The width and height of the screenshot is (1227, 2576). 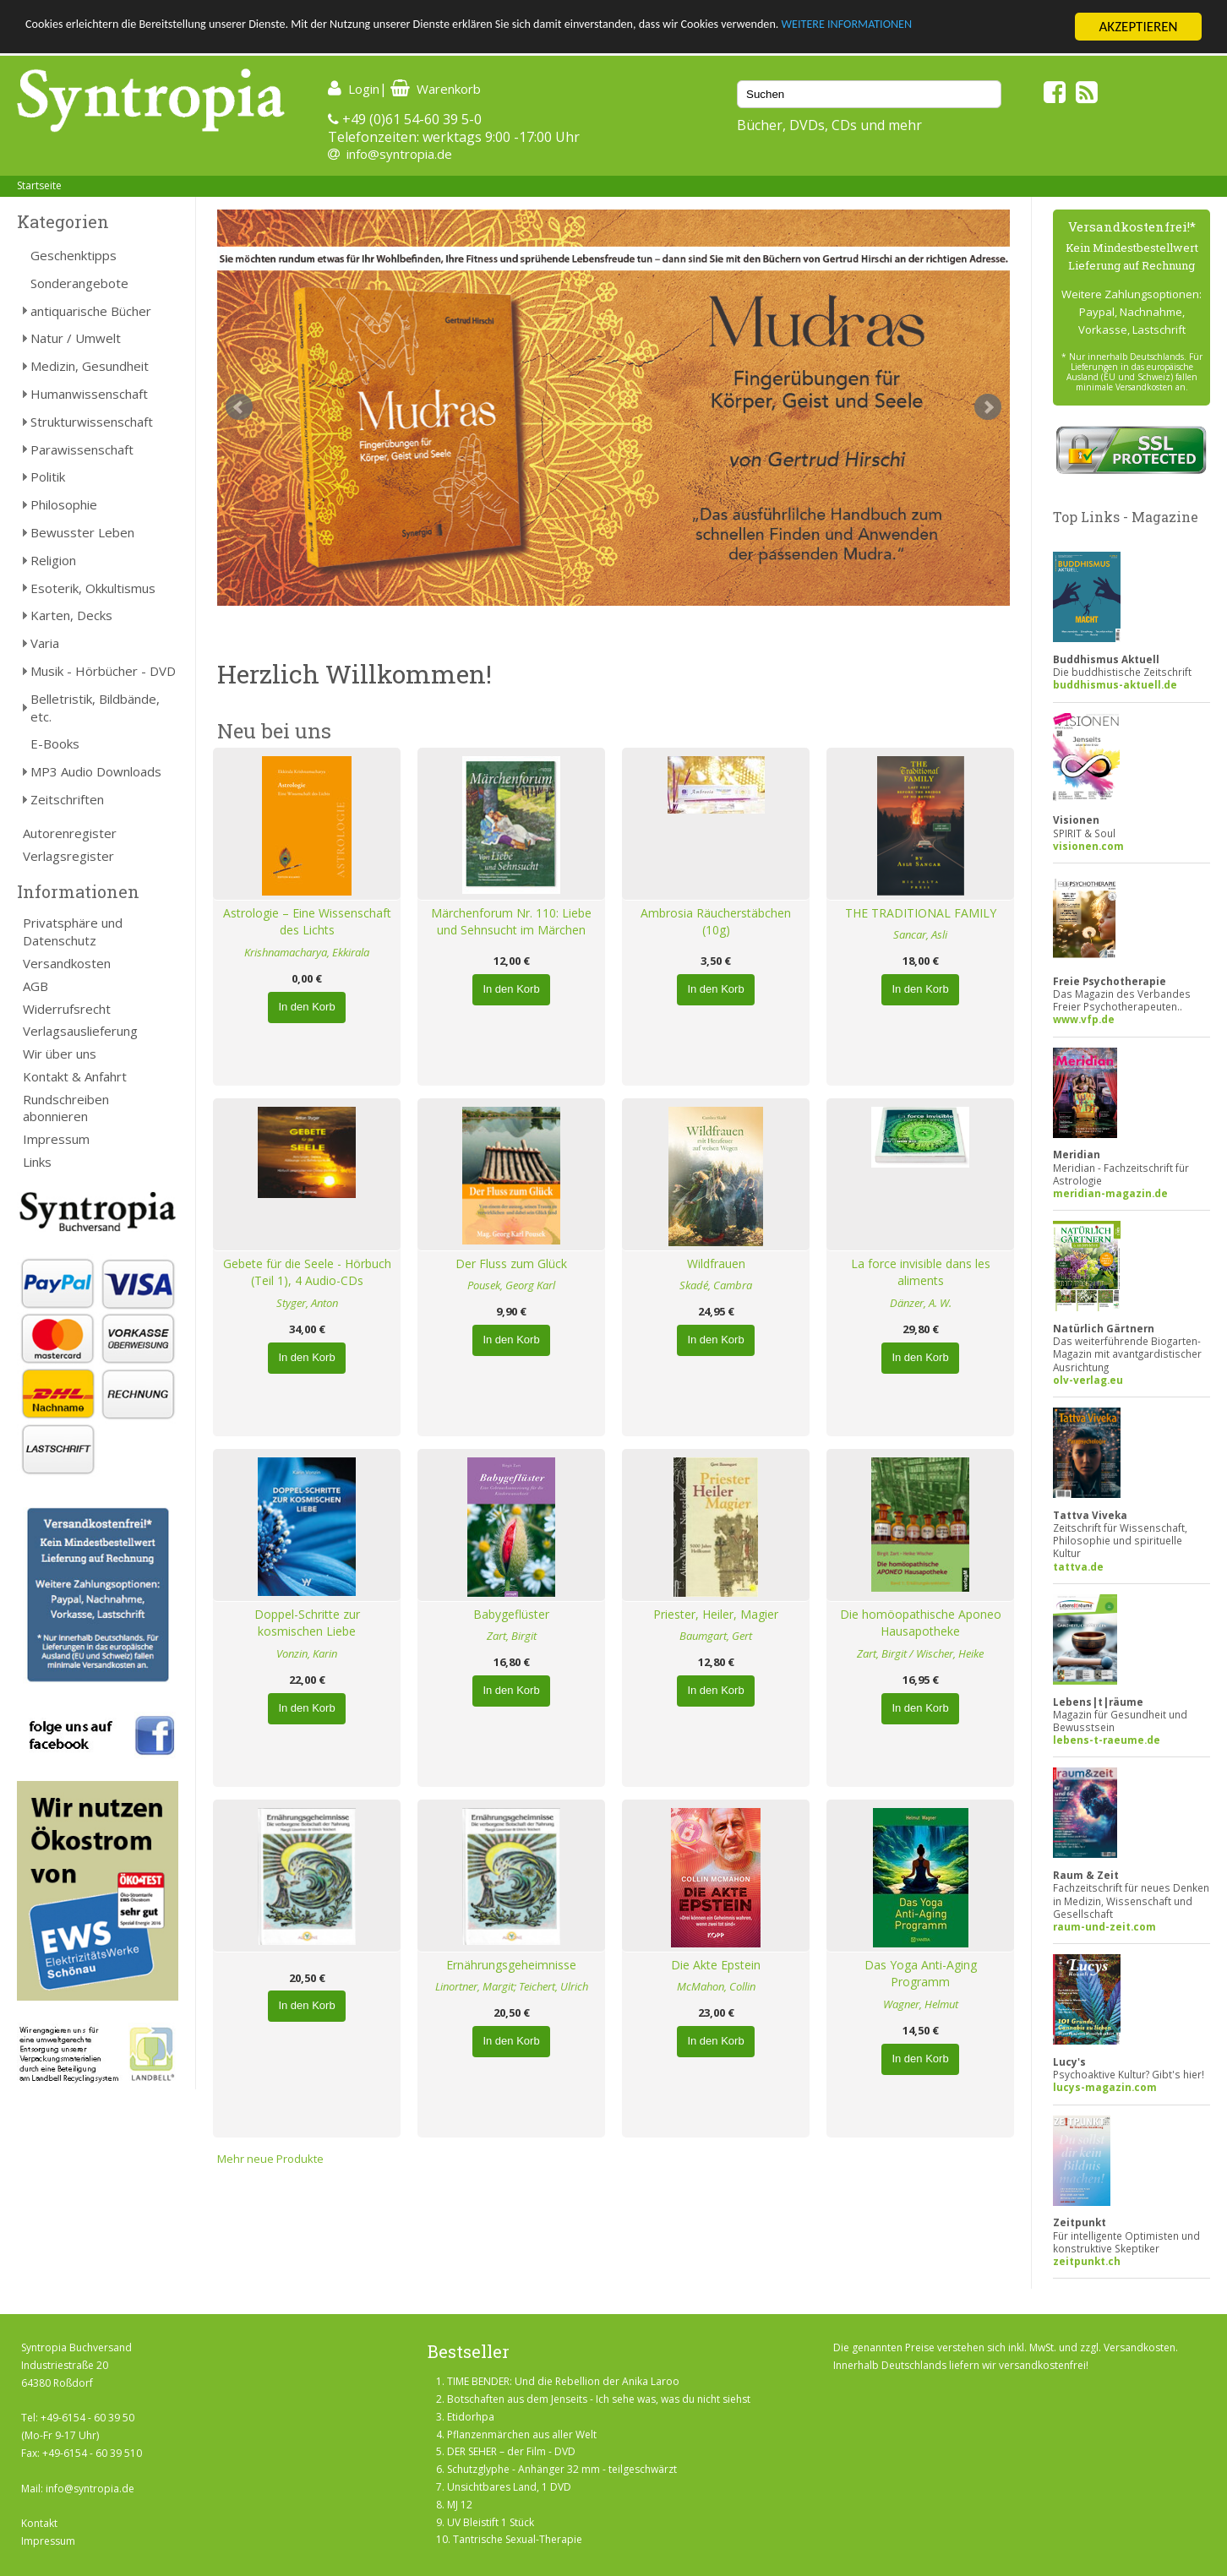 What do you see at coordinates (920, 1653) in the screenshot?
I see `Zart, Birgit / Wischer, Heike` at bounding box center [920, 1653].